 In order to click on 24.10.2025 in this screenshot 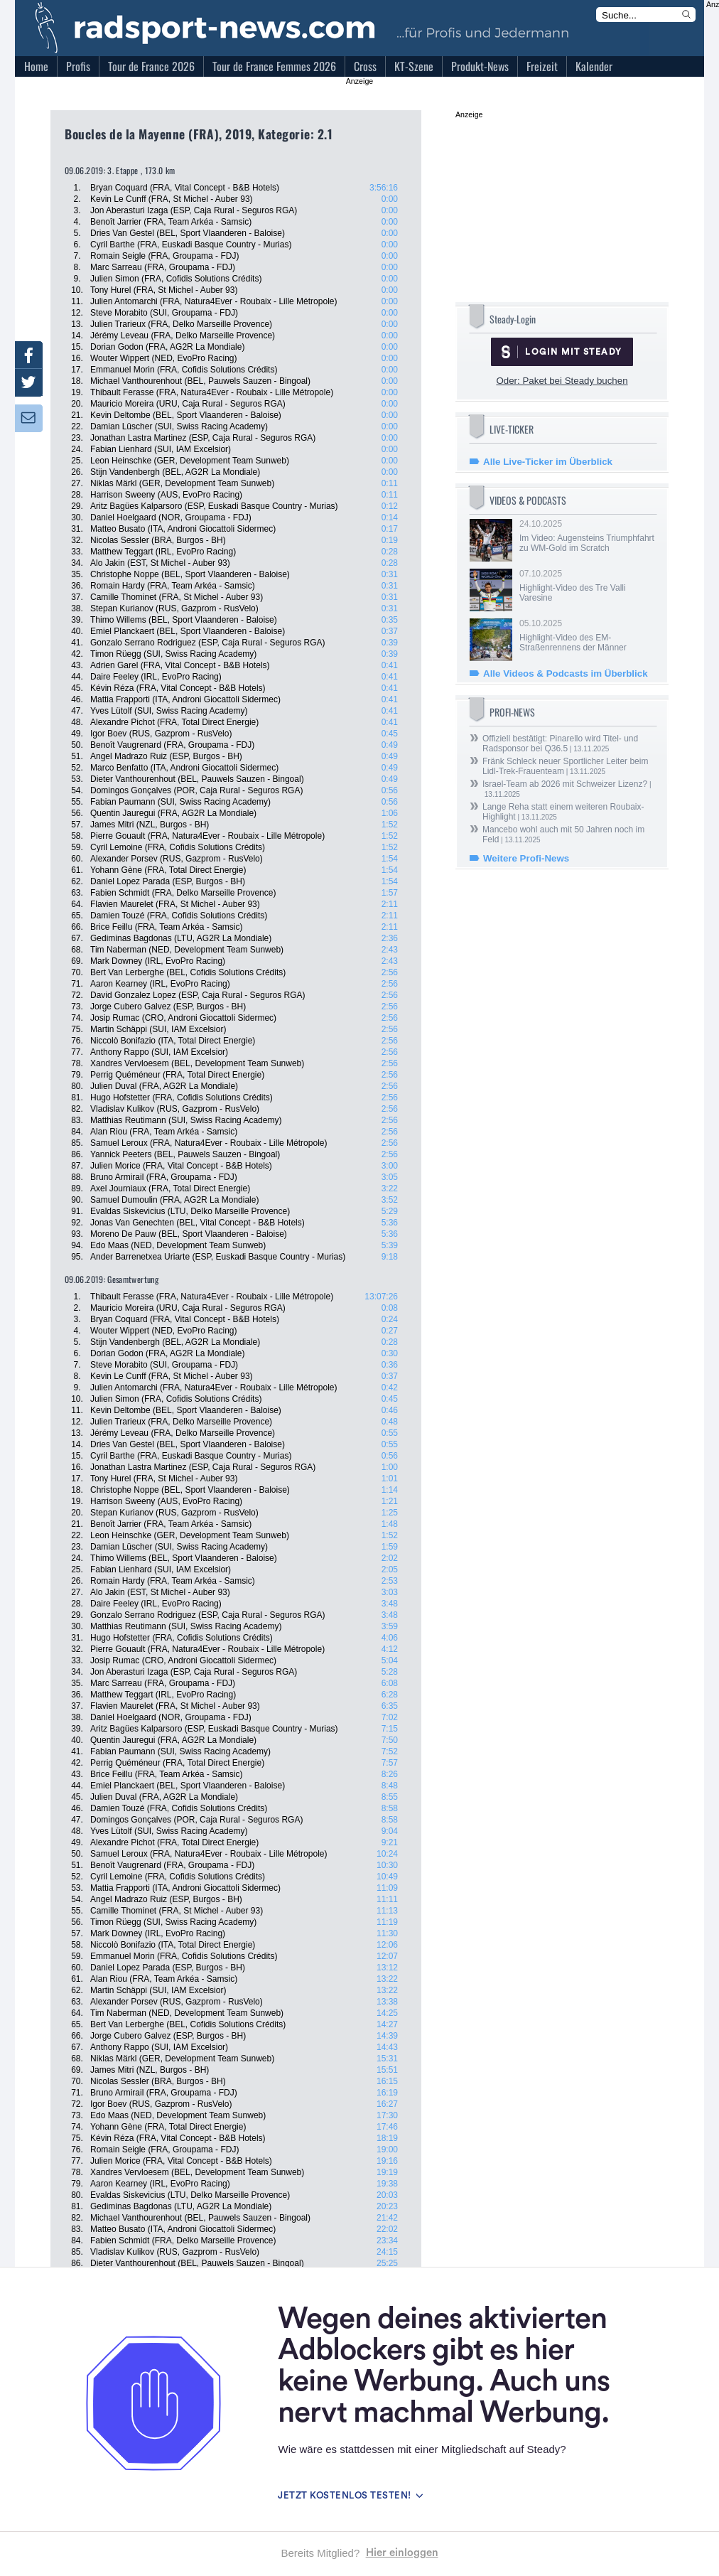, I will do `click(586, 536)`.